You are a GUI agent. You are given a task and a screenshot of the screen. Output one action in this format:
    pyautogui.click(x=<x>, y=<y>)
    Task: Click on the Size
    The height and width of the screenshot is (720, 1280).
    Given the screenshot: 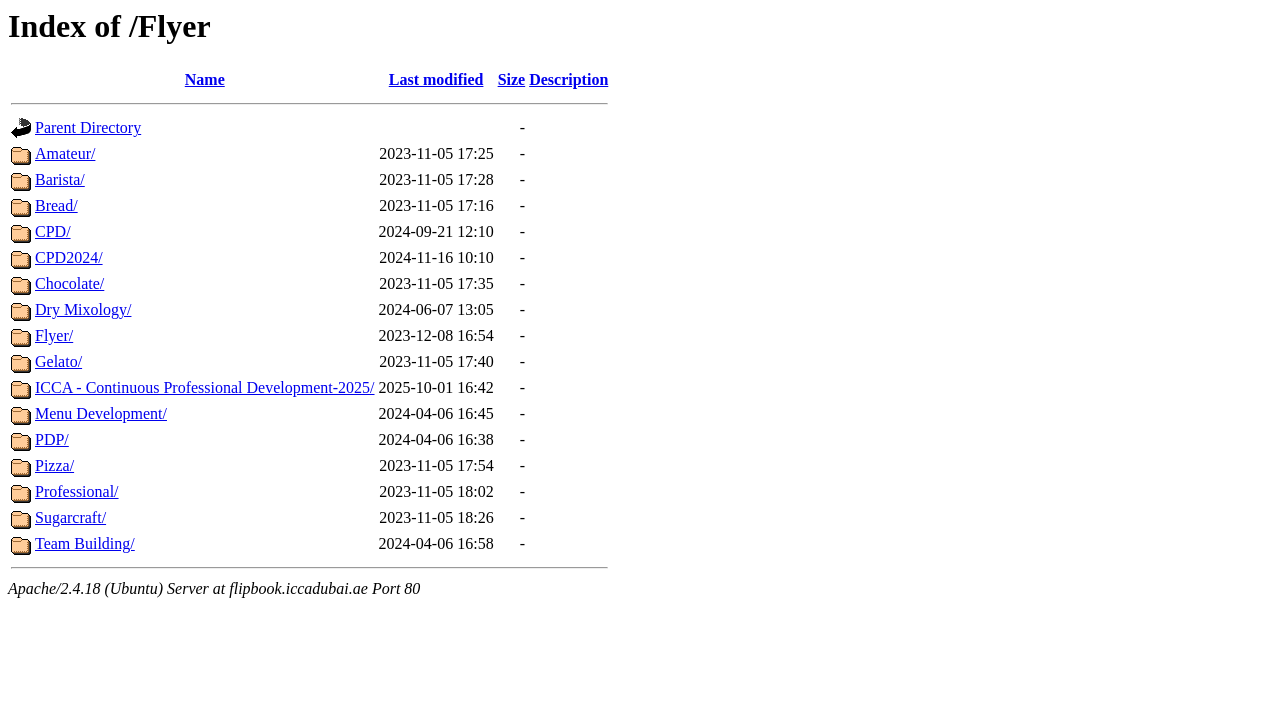 What is the action you would take?
    pyautogui.click(x=512, y=79)
    